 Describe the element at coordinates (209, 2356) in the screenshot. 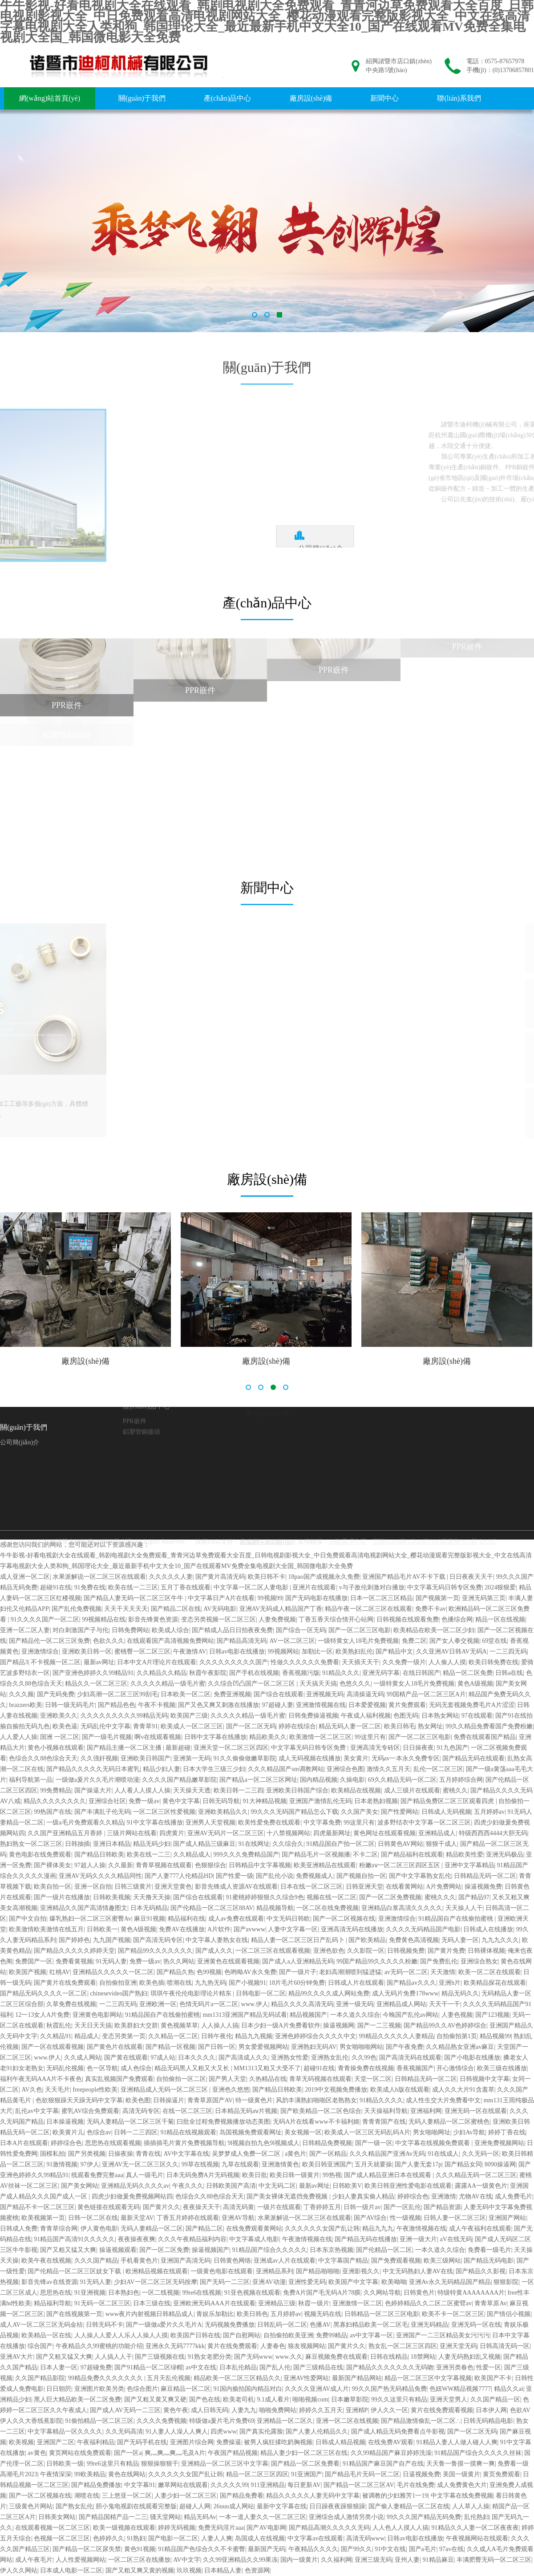

I see `91熟女老肥分类` at that location.